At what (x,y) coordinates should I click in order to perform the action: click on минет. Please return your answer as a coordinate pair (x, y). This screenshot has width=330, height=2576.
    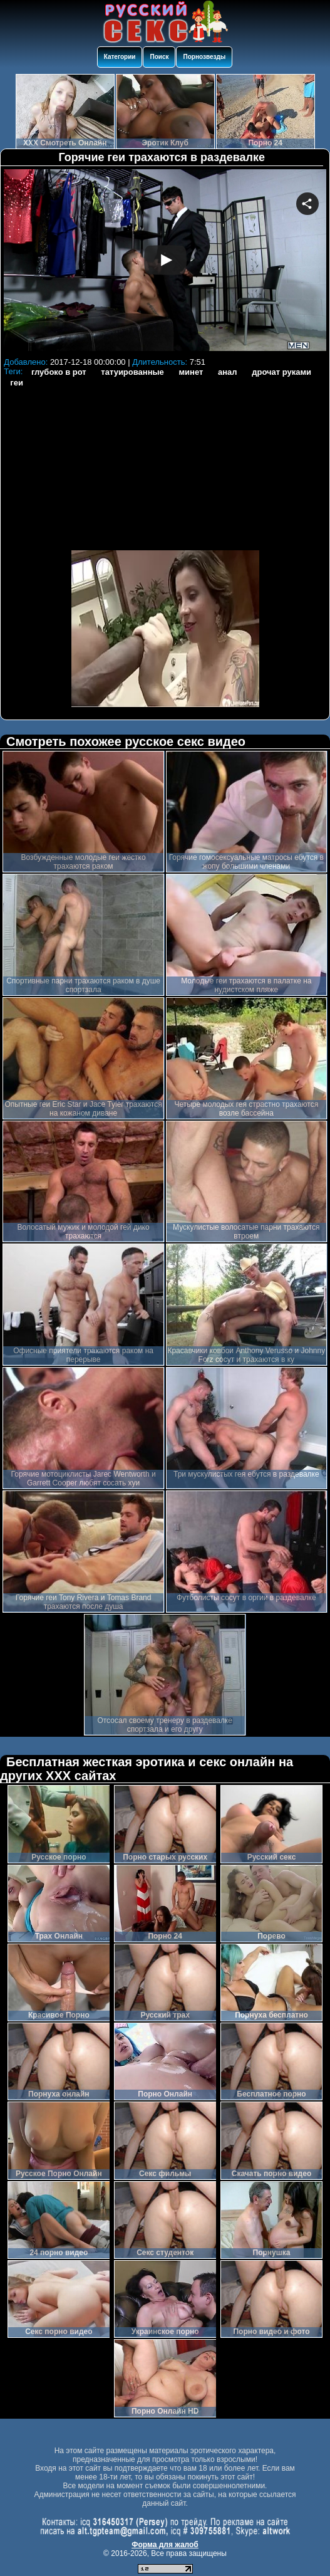
    Looking at the image, I should click on (190, 372).